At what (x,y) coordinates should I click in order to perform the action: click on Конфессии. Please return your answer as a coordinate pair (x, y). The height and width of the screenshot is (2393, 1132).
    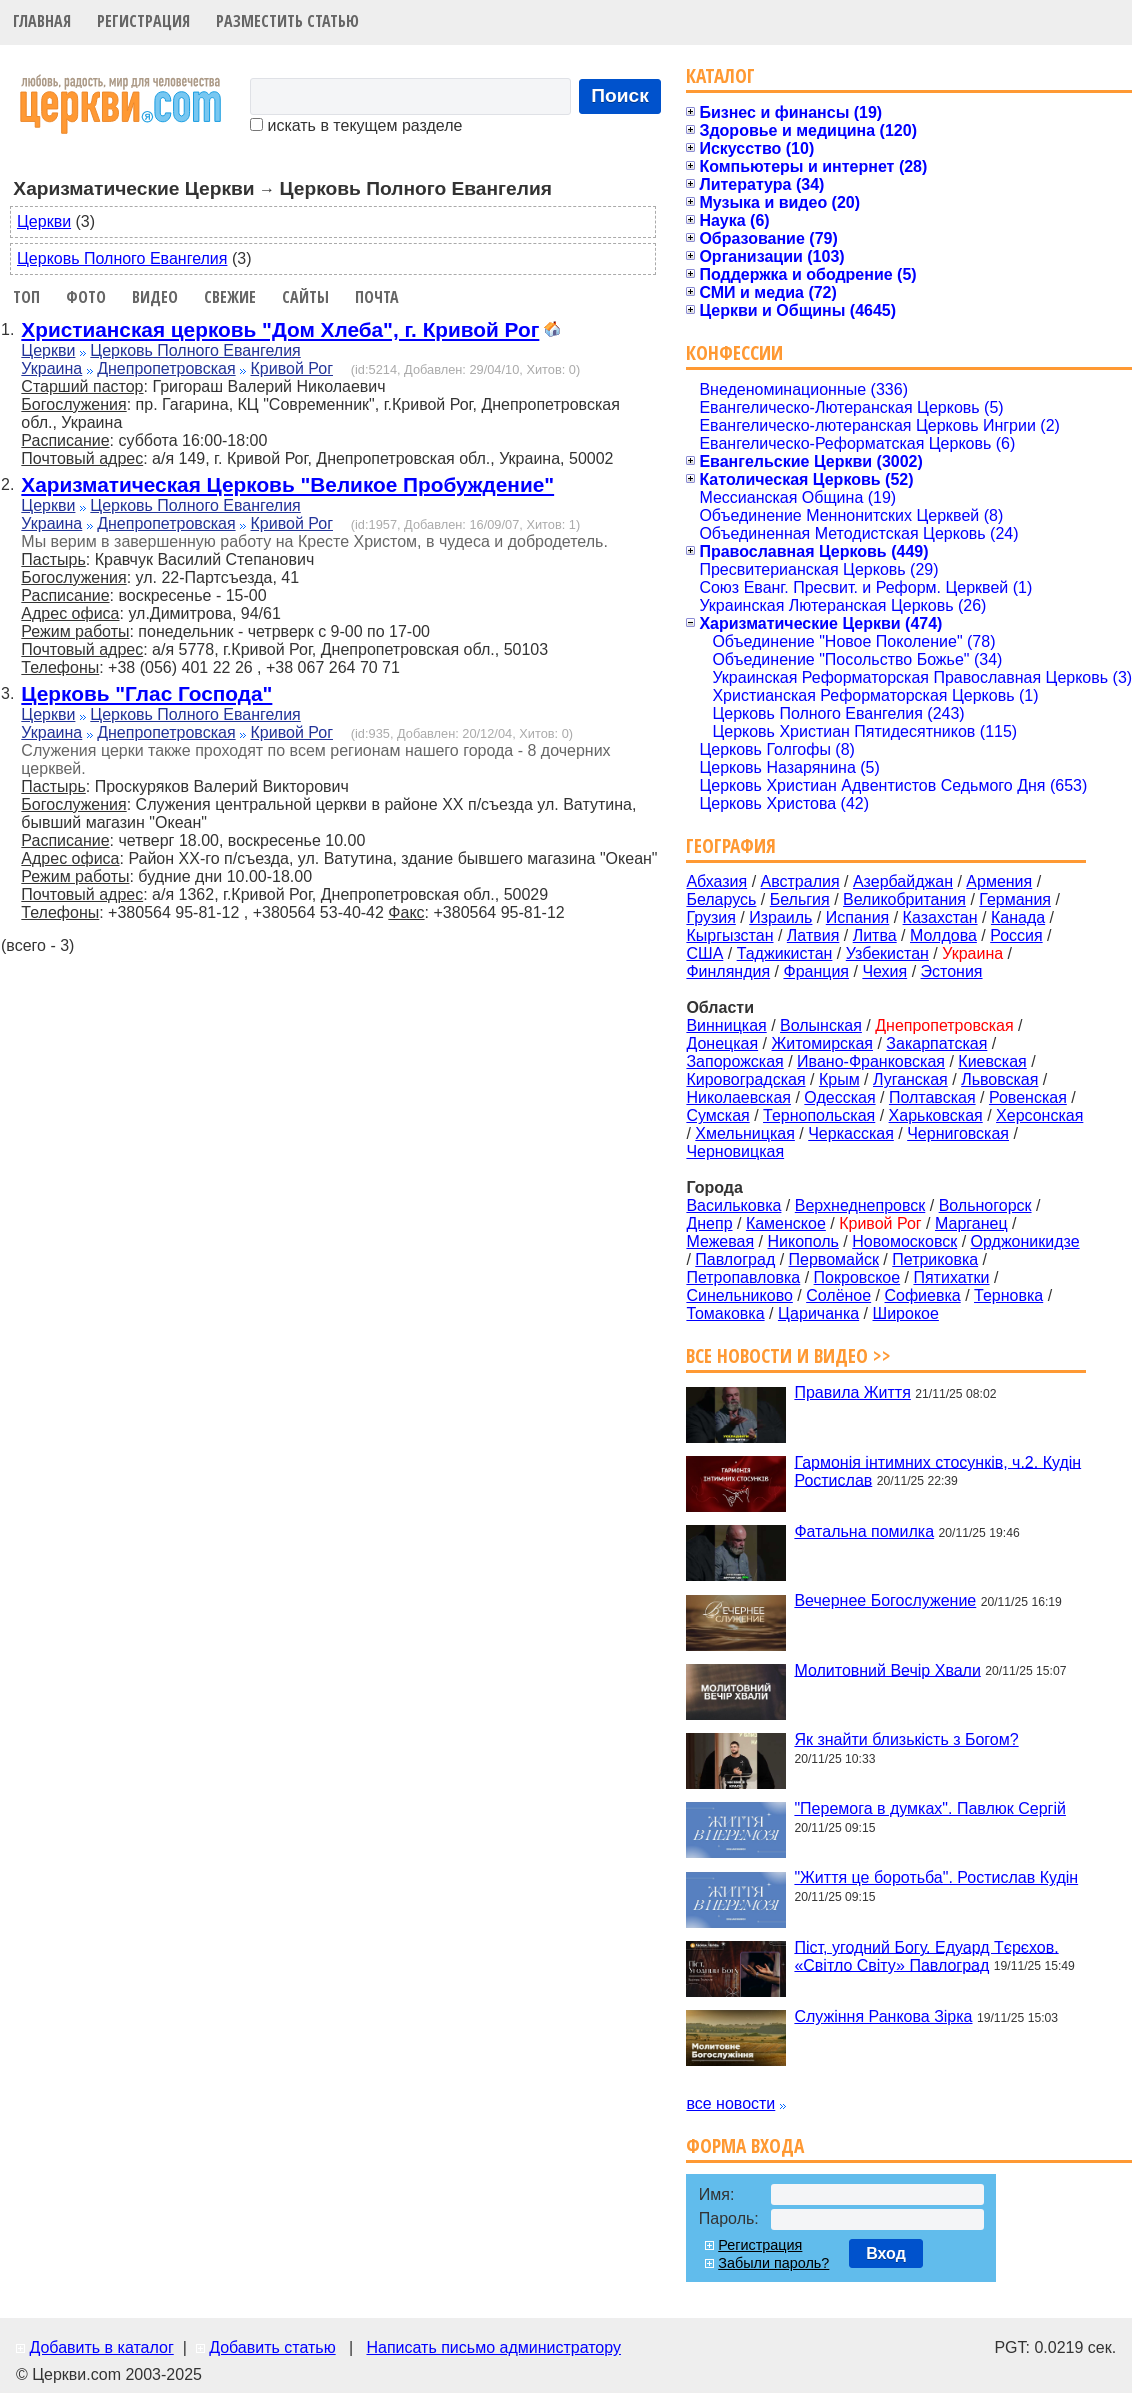
    Looking at the image, I should click on (734, 352).